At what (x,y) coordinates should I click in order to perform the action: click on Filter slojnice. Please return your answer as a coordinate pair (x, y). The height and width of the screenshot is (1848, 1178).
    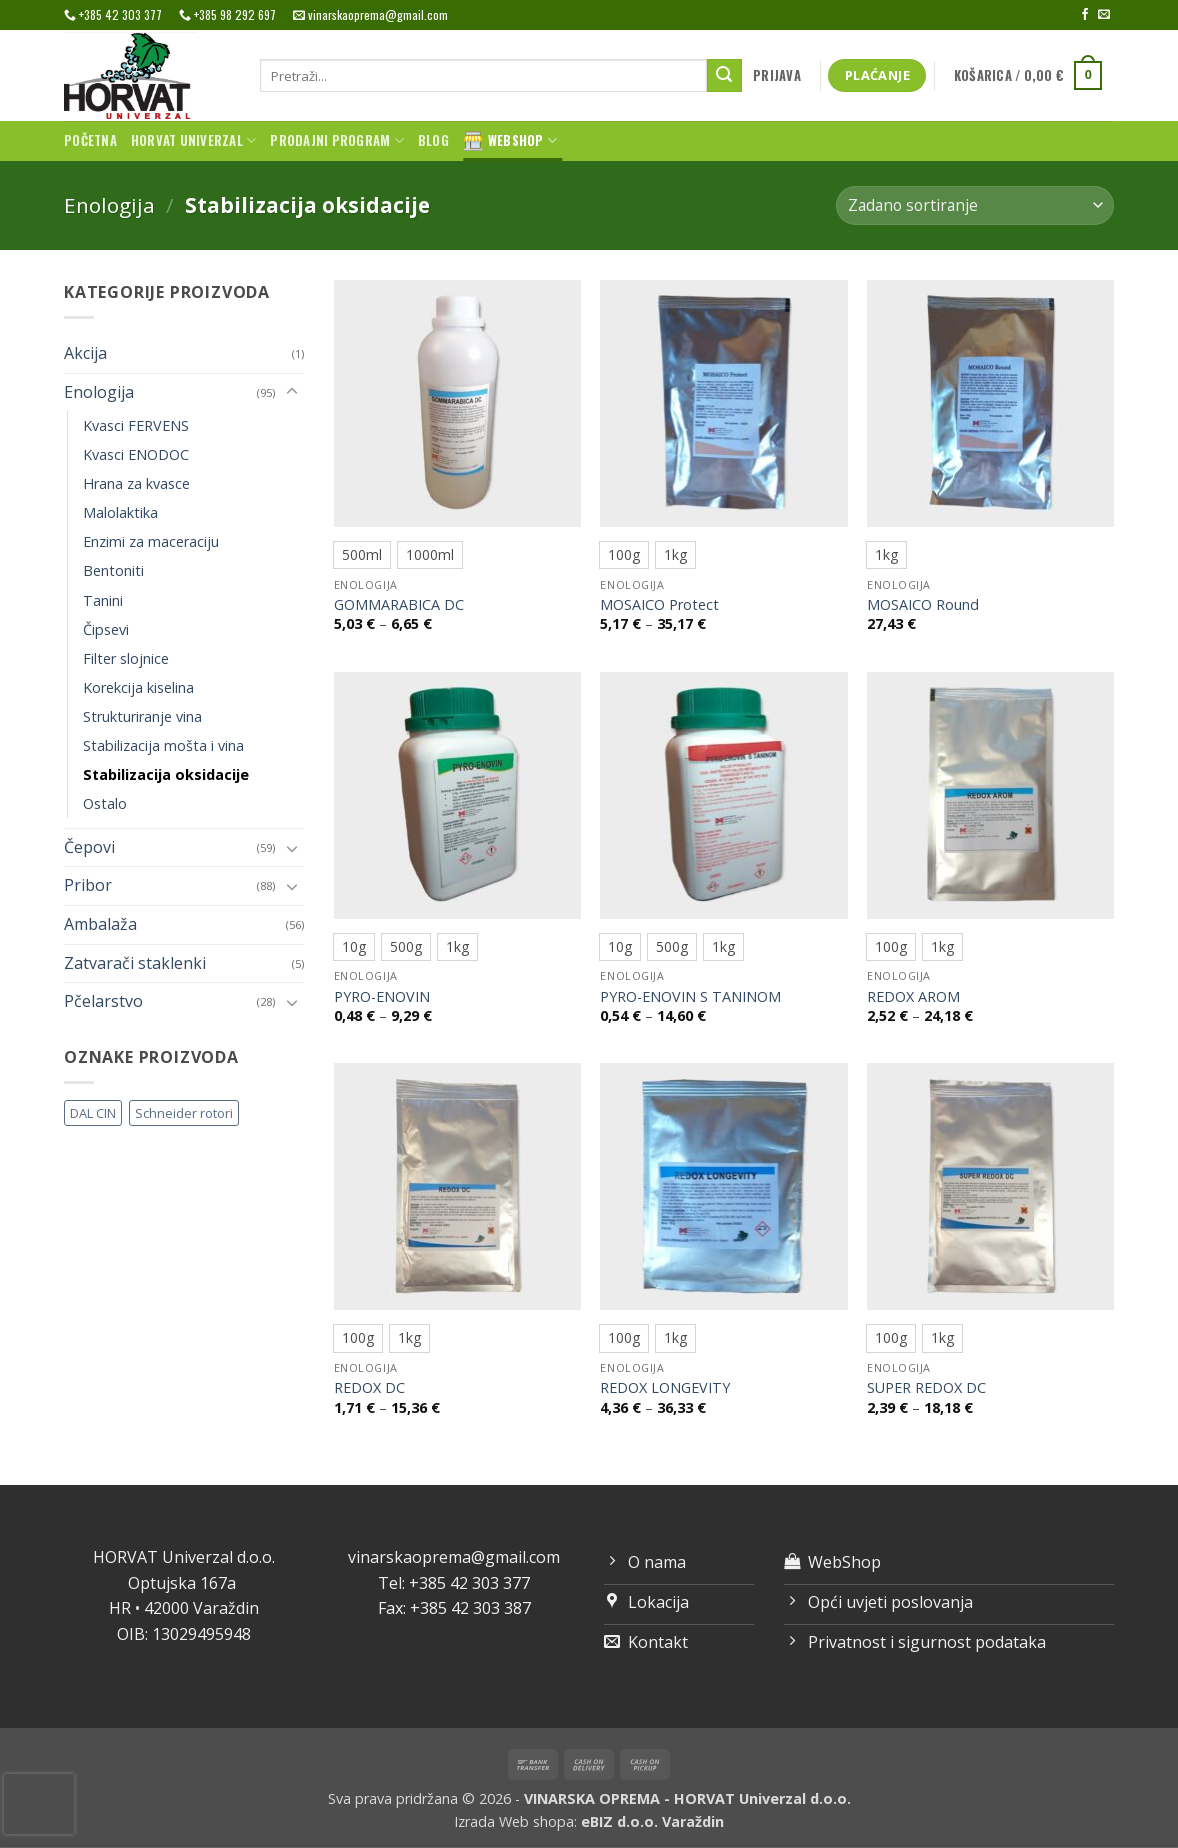
    Looking at the image, I should click on (126, 658).